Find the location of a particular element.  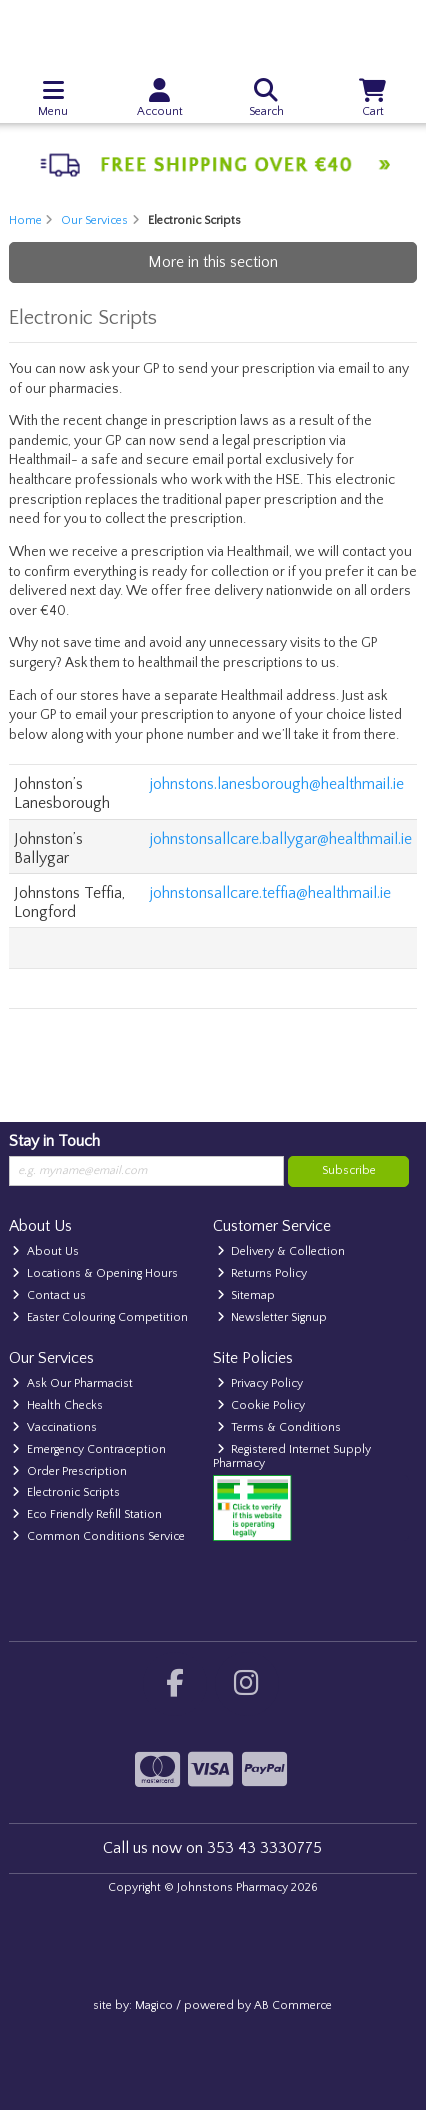

Registered Internet Supply Pharmacy is located at coordinates (292, 1456).